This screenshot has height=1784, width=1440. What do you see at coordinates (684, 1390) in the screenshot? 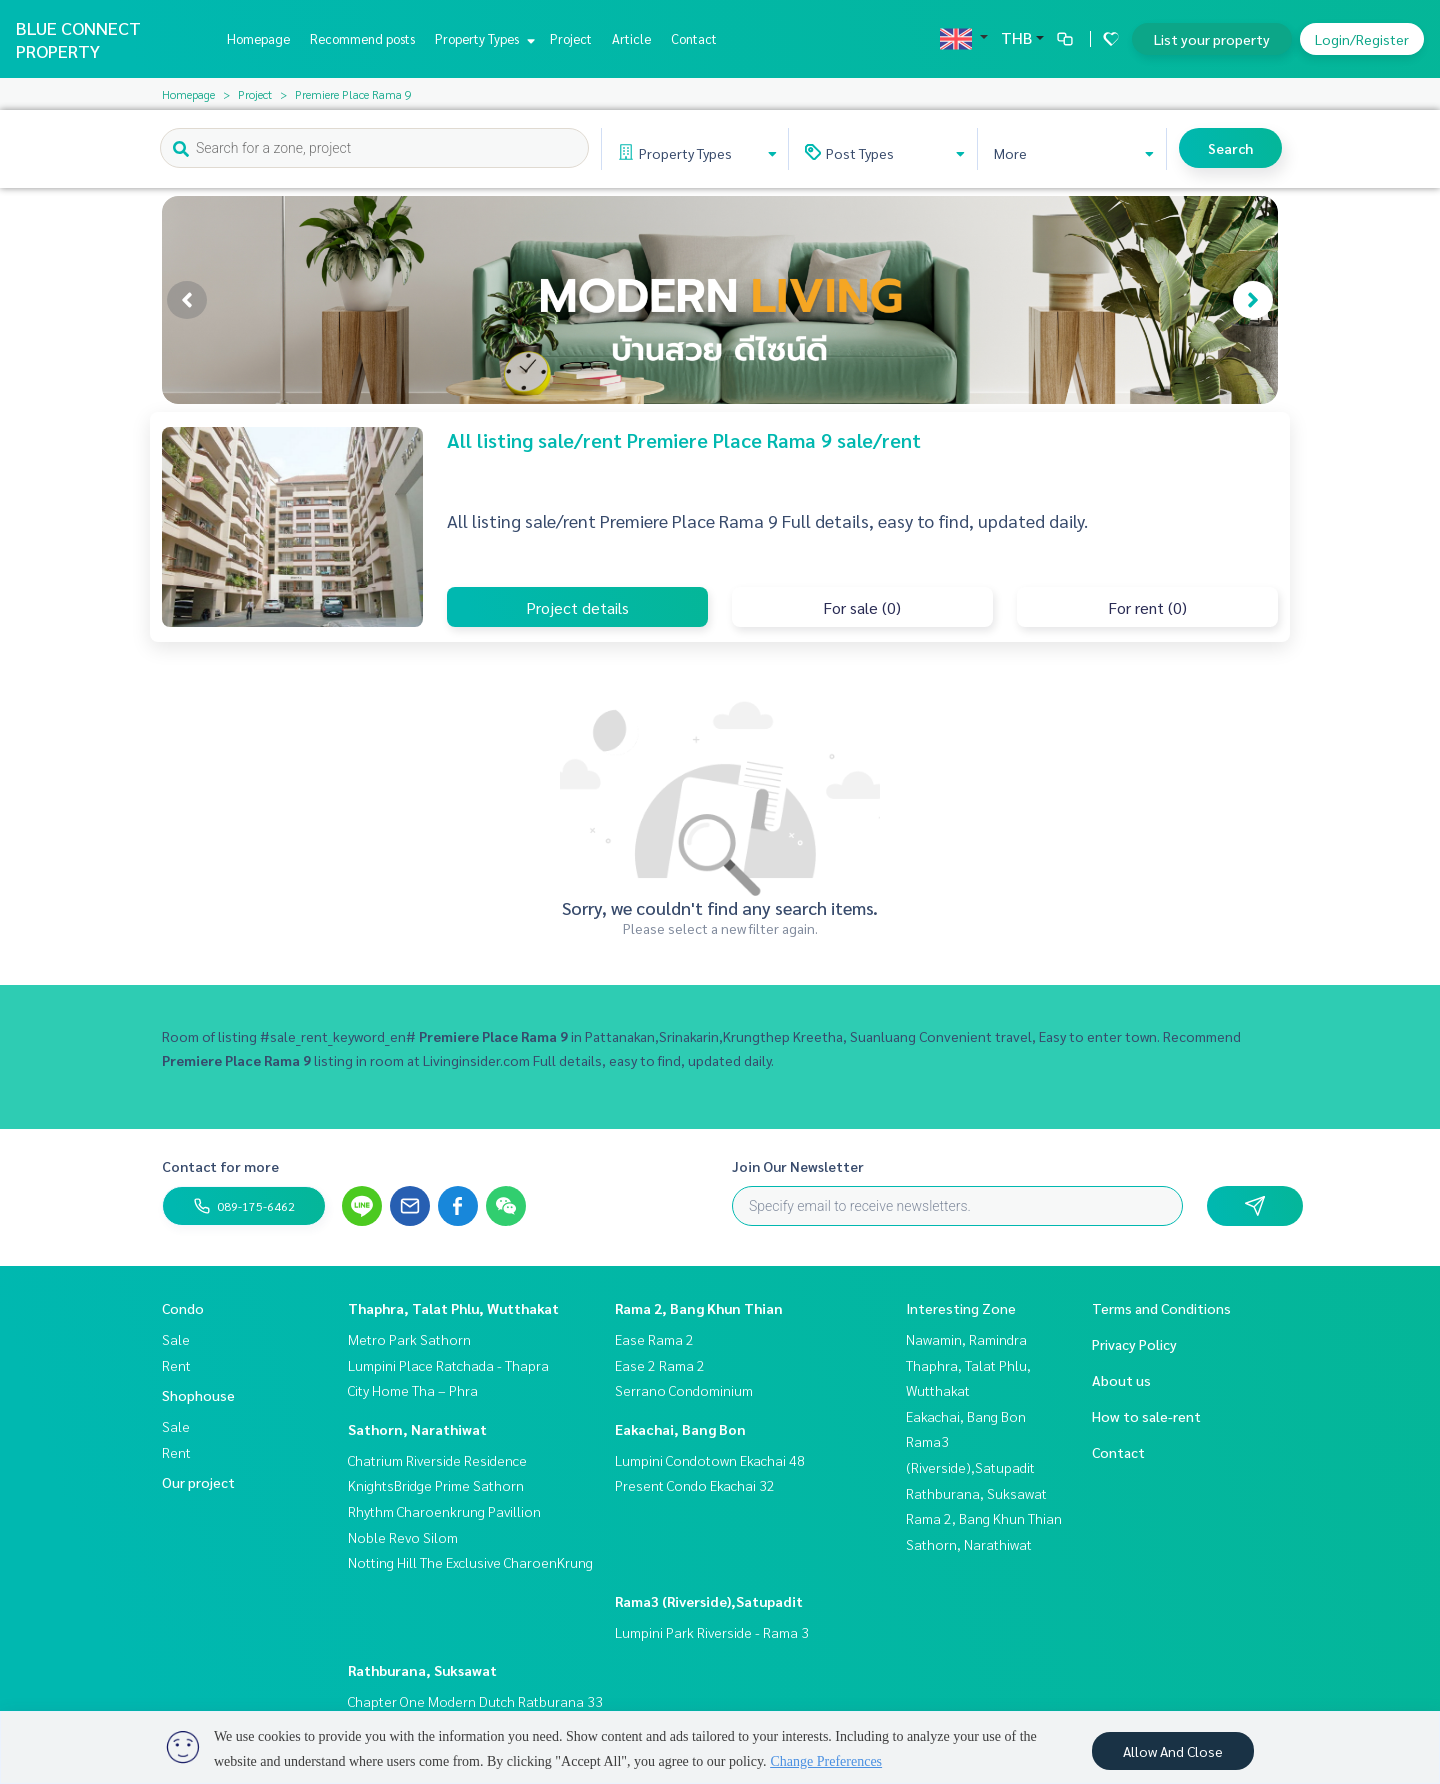
I see `Serrano Condominium` at bounding box center [684, 1390].